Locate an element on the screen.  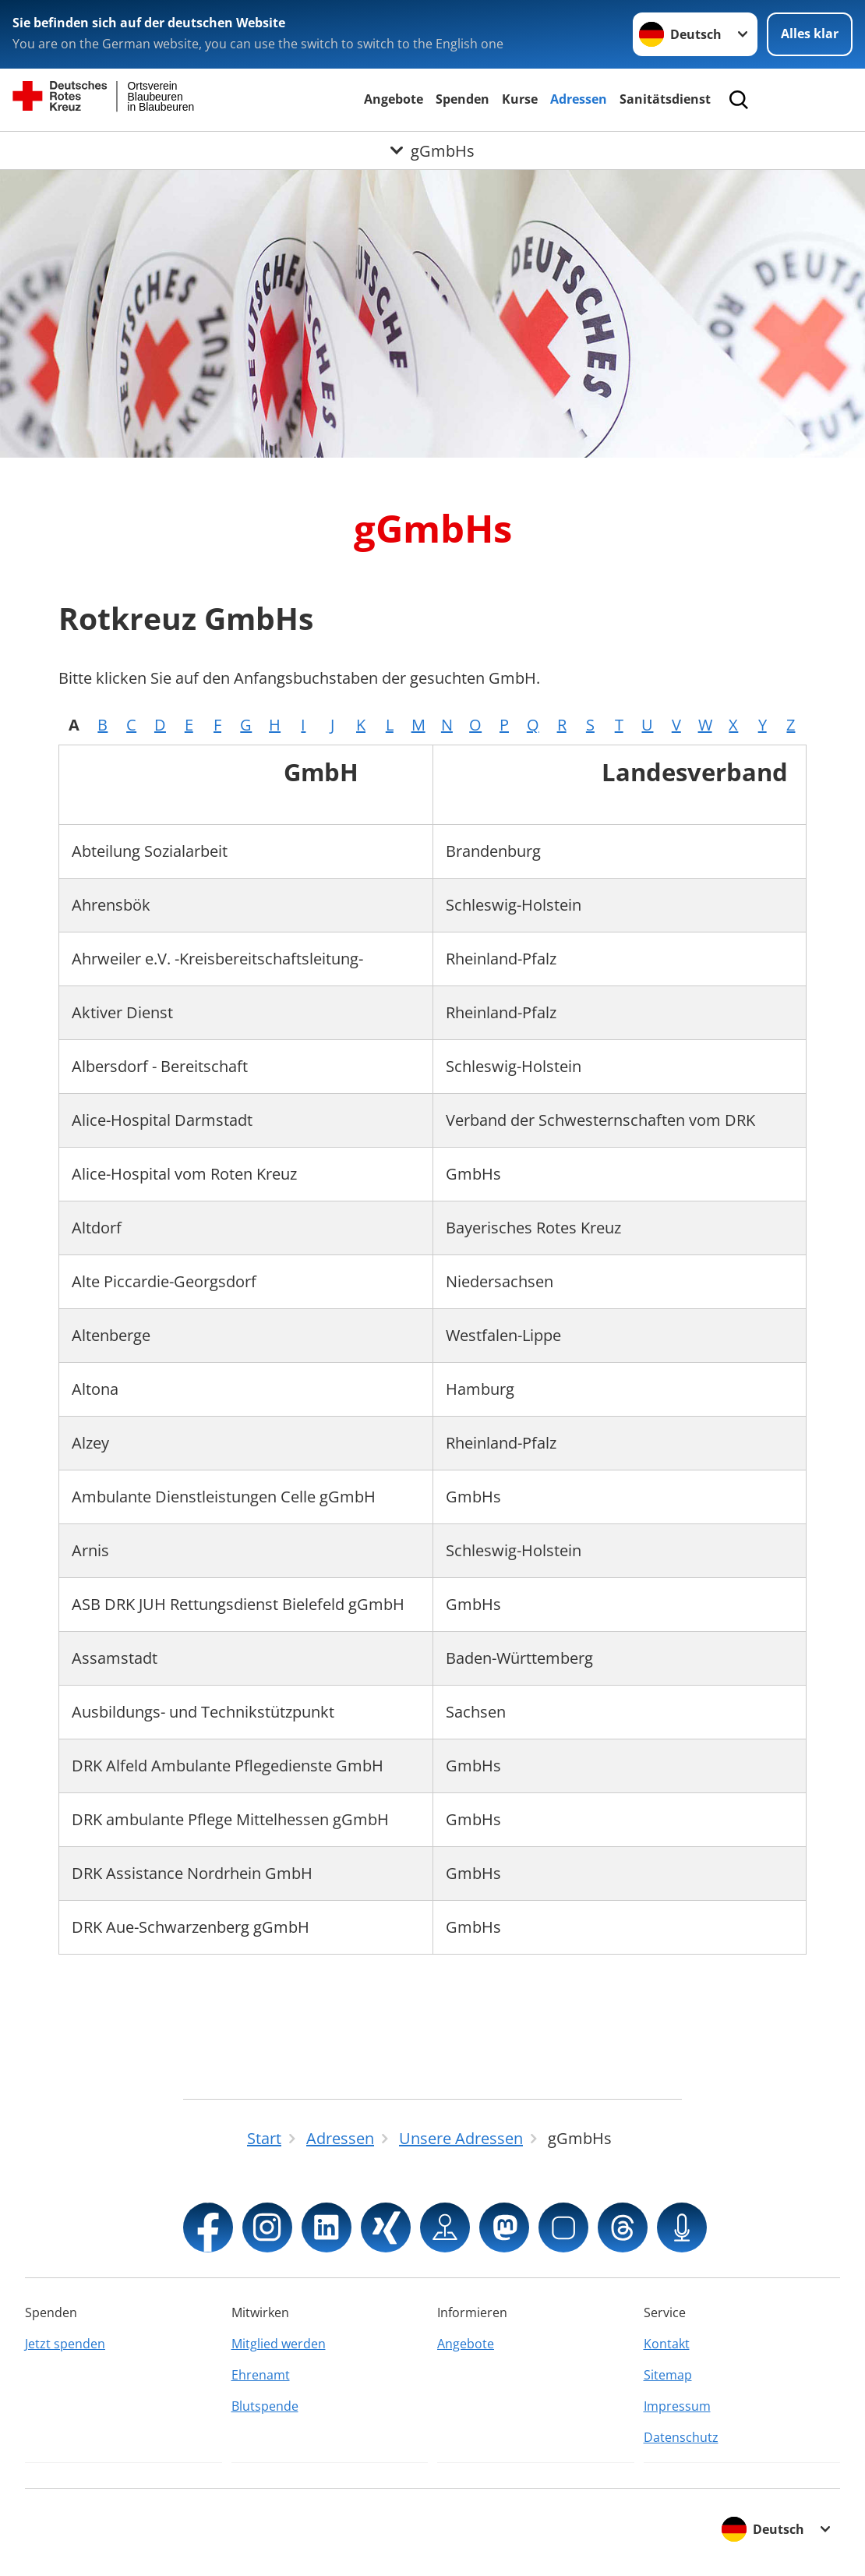
[Öffne Untermenü von gGmbHs] is located at coordinates (432, 151).